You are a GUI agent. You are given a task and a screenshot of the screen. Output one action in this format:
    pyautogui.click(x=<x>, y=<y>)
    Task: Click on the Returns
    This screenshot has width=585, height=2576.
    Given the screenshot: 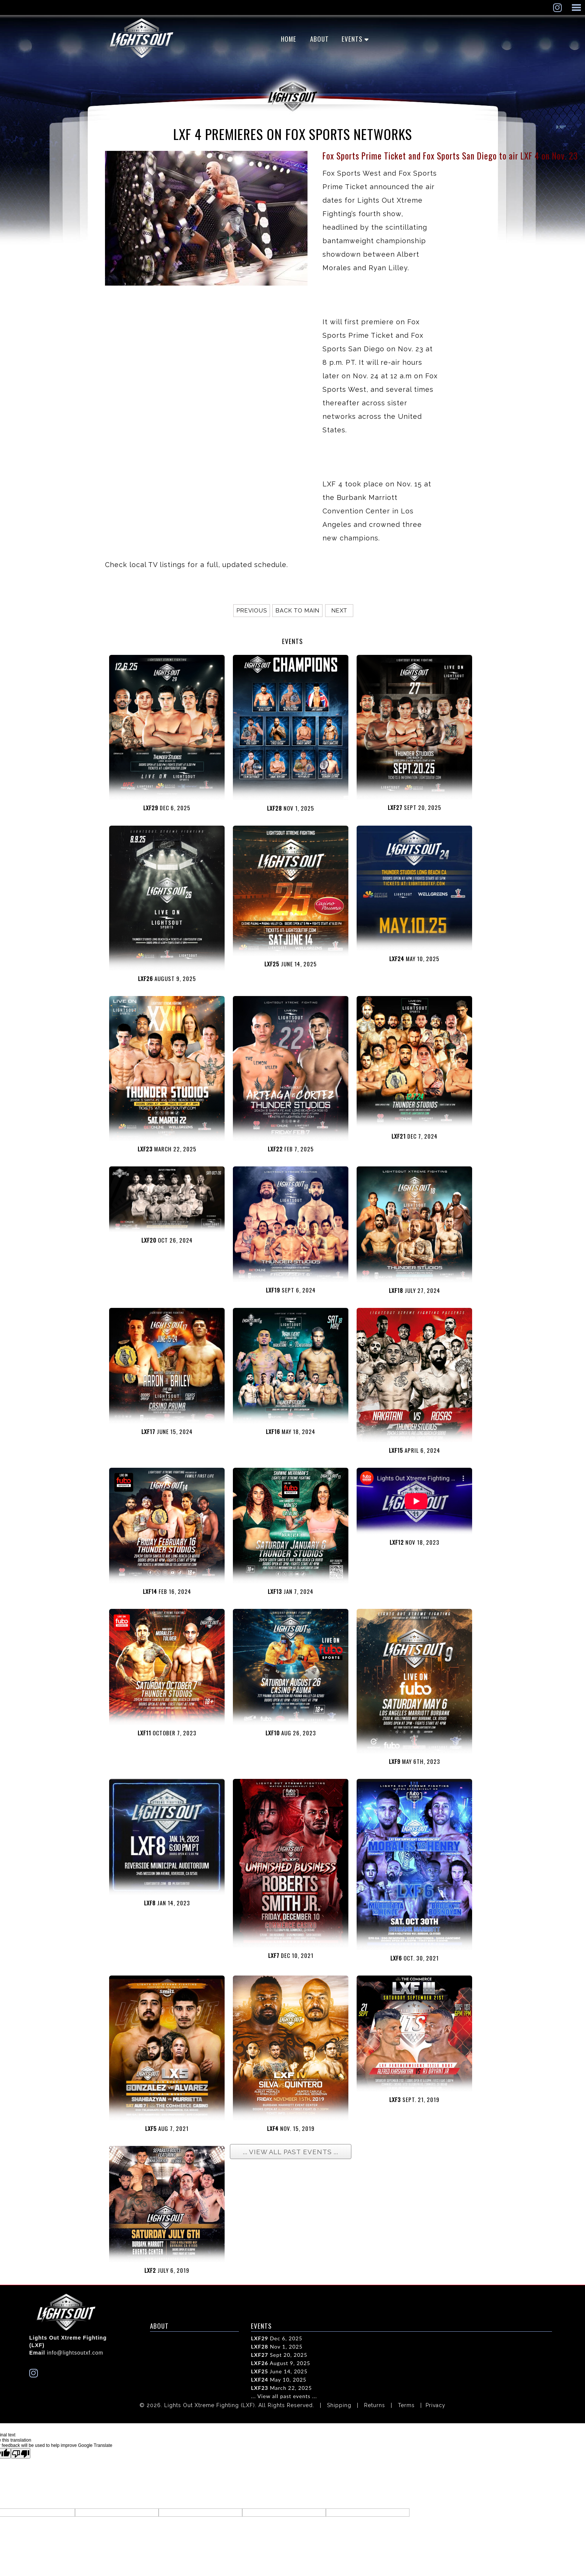 What is the action you would take?
    pyautogui.click(x=374, y=2405)
    